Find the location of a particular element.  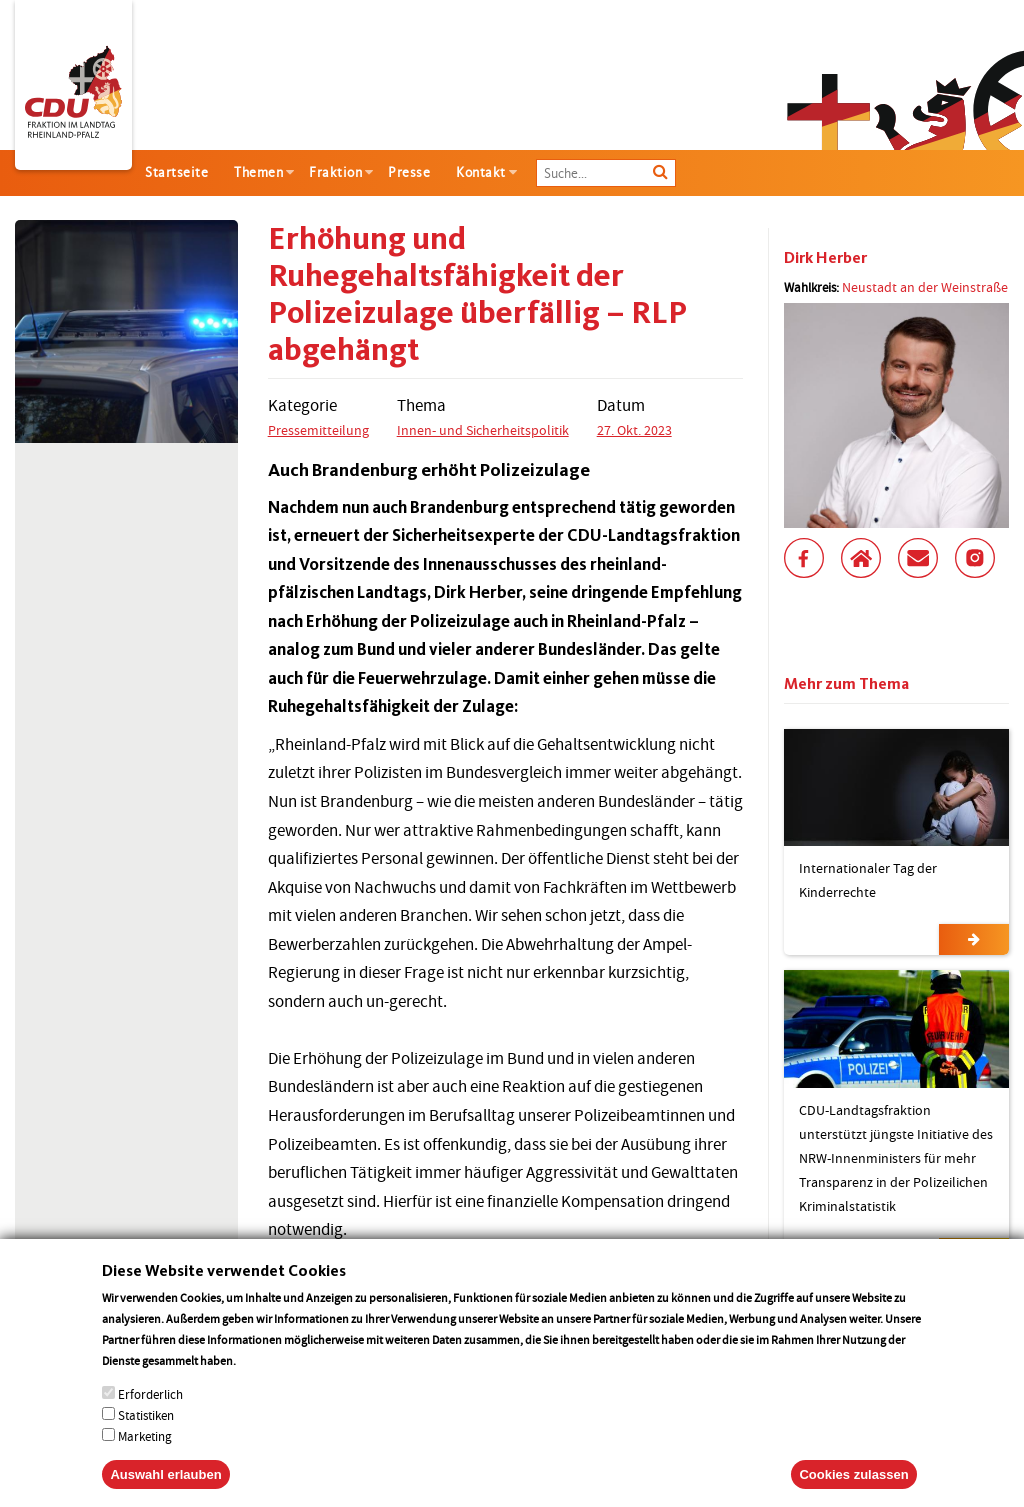

Fraktion is located at coordinates (335, 172).